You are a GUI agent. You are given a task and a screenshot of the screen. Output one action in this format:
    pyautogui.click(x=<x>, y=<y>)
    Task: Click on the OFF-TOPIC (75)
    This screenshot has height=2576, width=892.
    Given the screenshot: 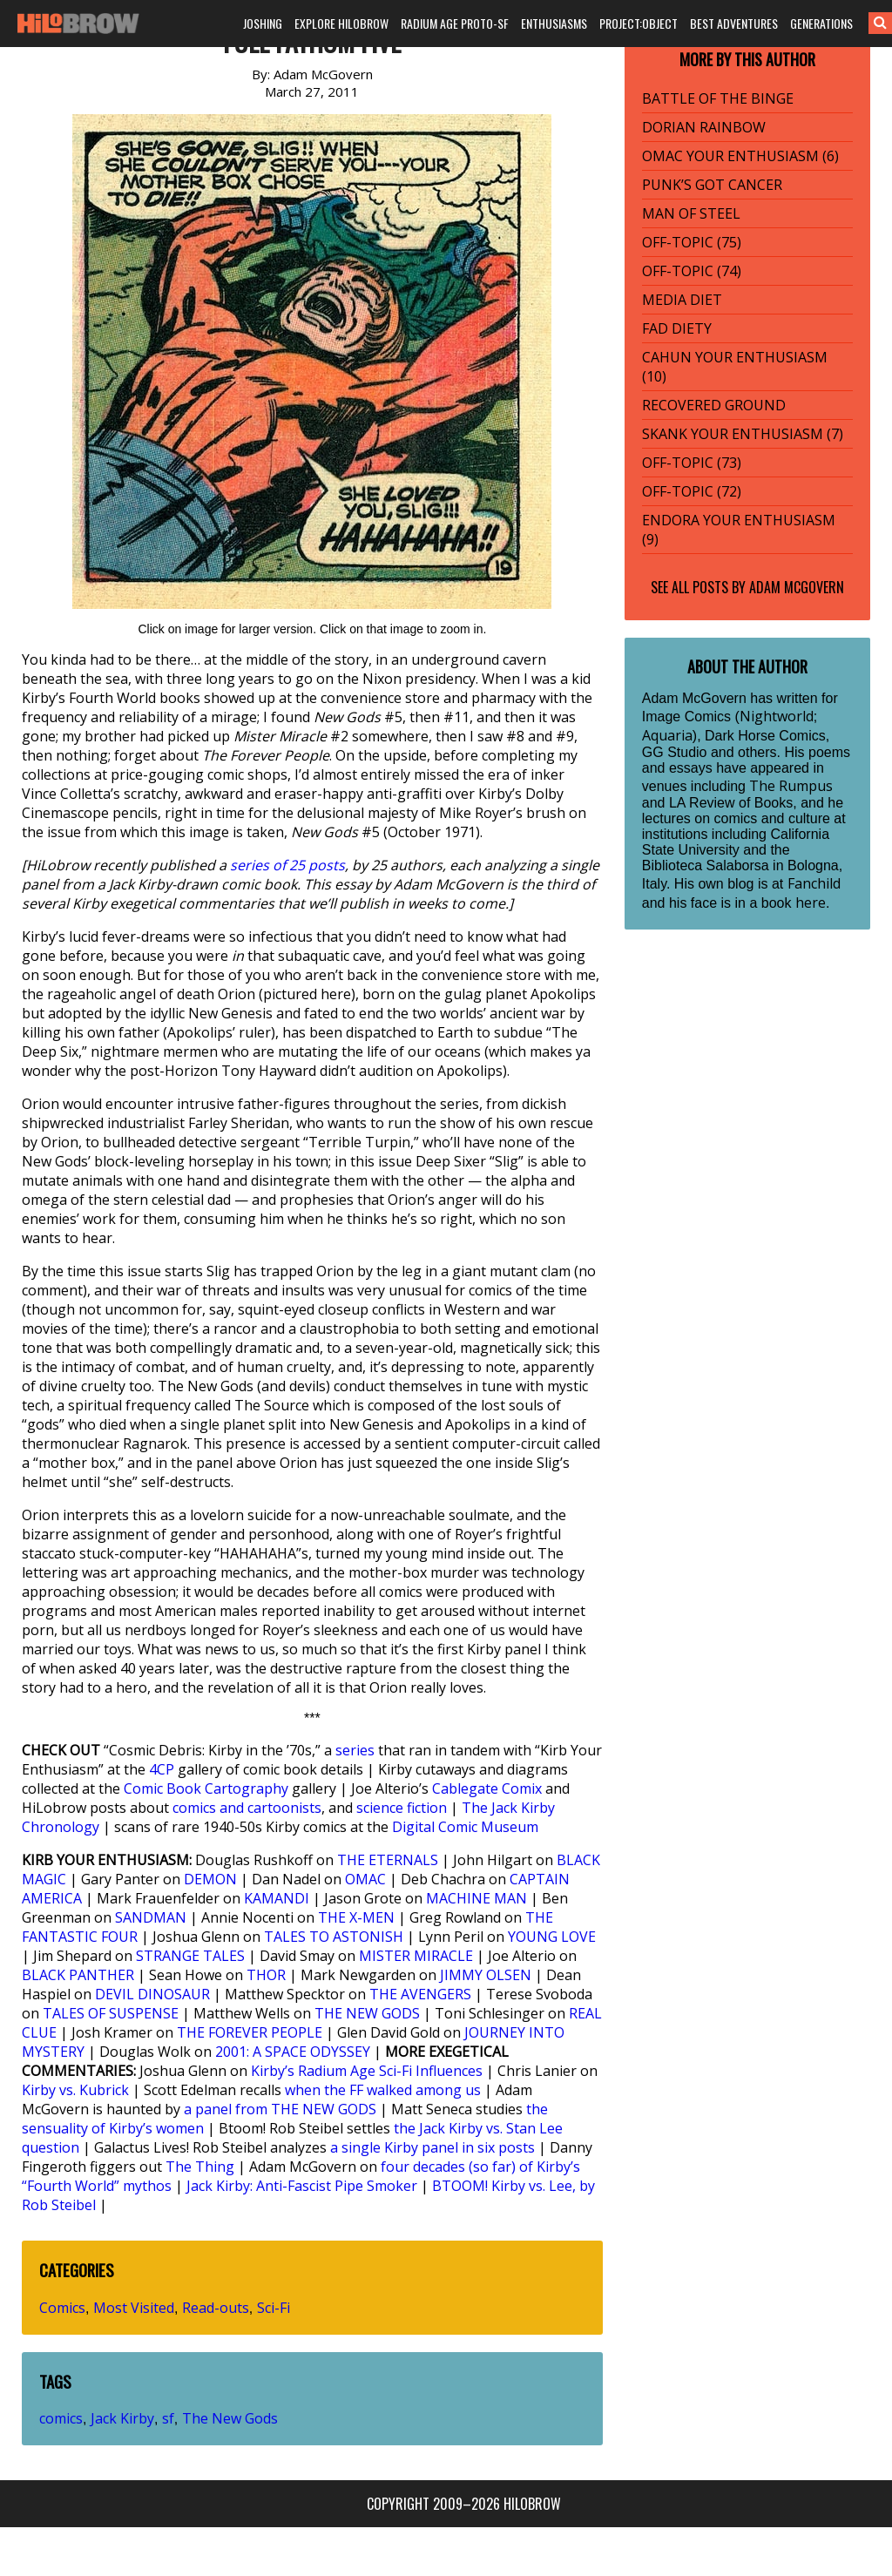 What is the action you would take?
    pyautogui.click(x=691, y=242)
    